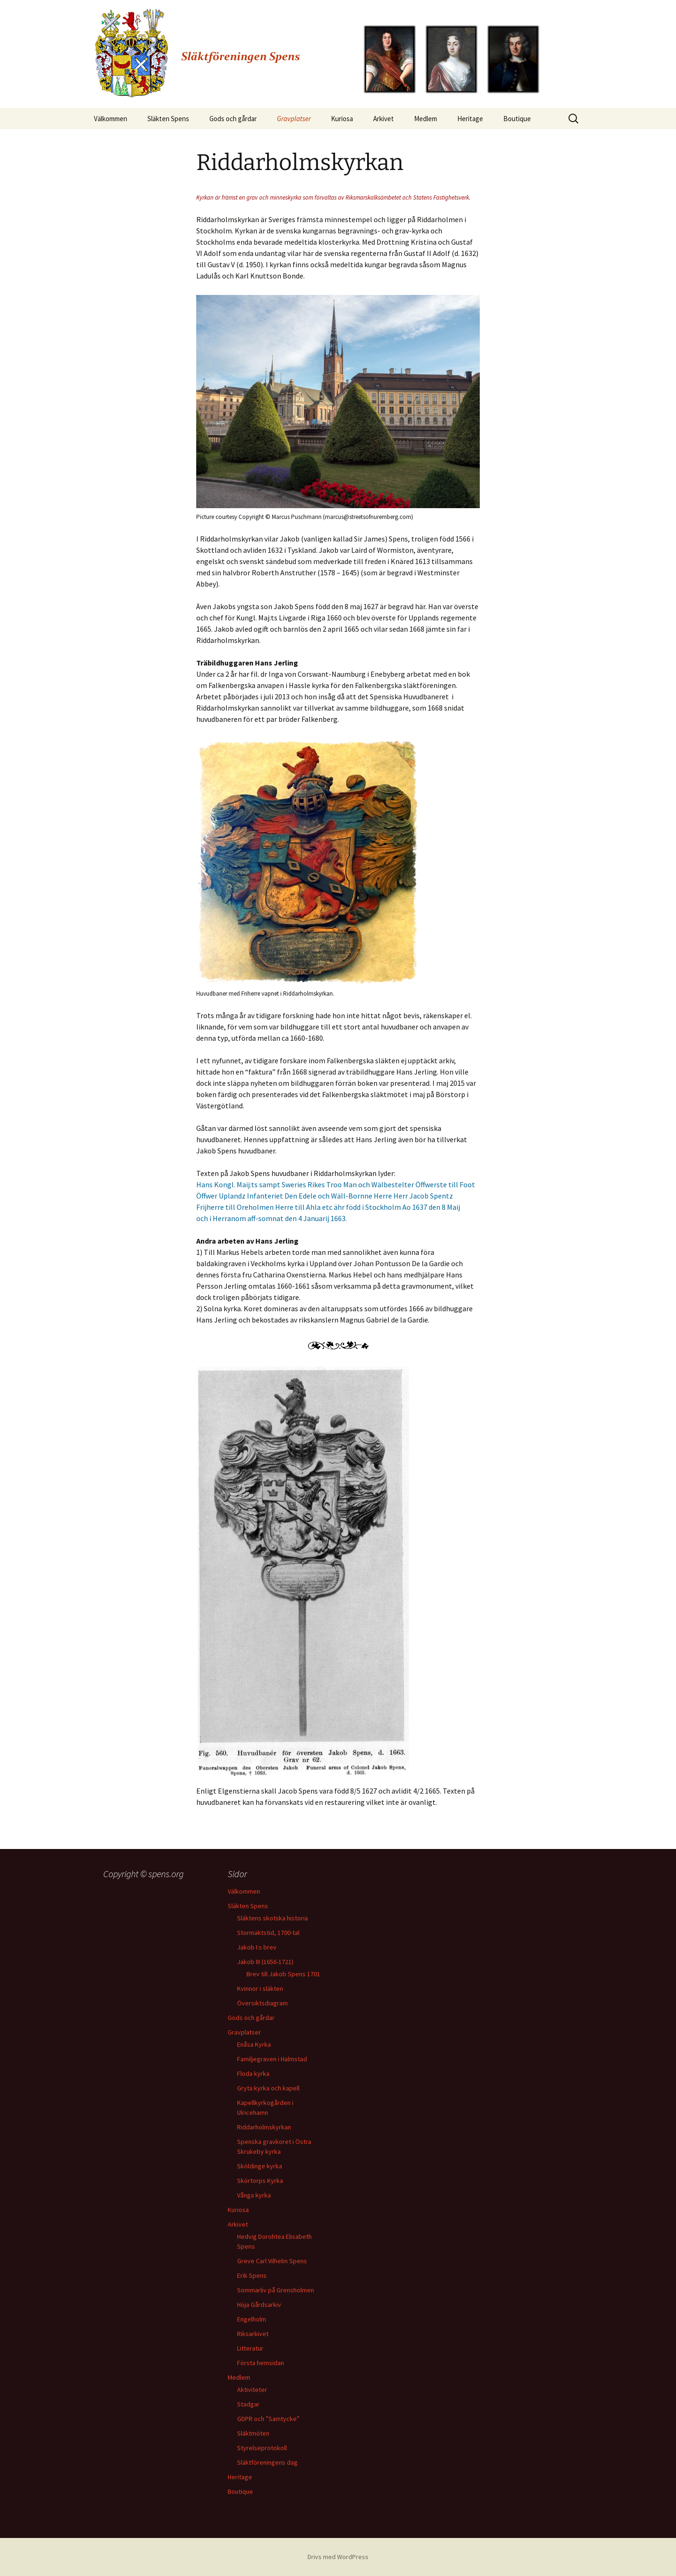 This screenshot has width=676, height=2576. I want to click on Heritage, so click(470, 118).